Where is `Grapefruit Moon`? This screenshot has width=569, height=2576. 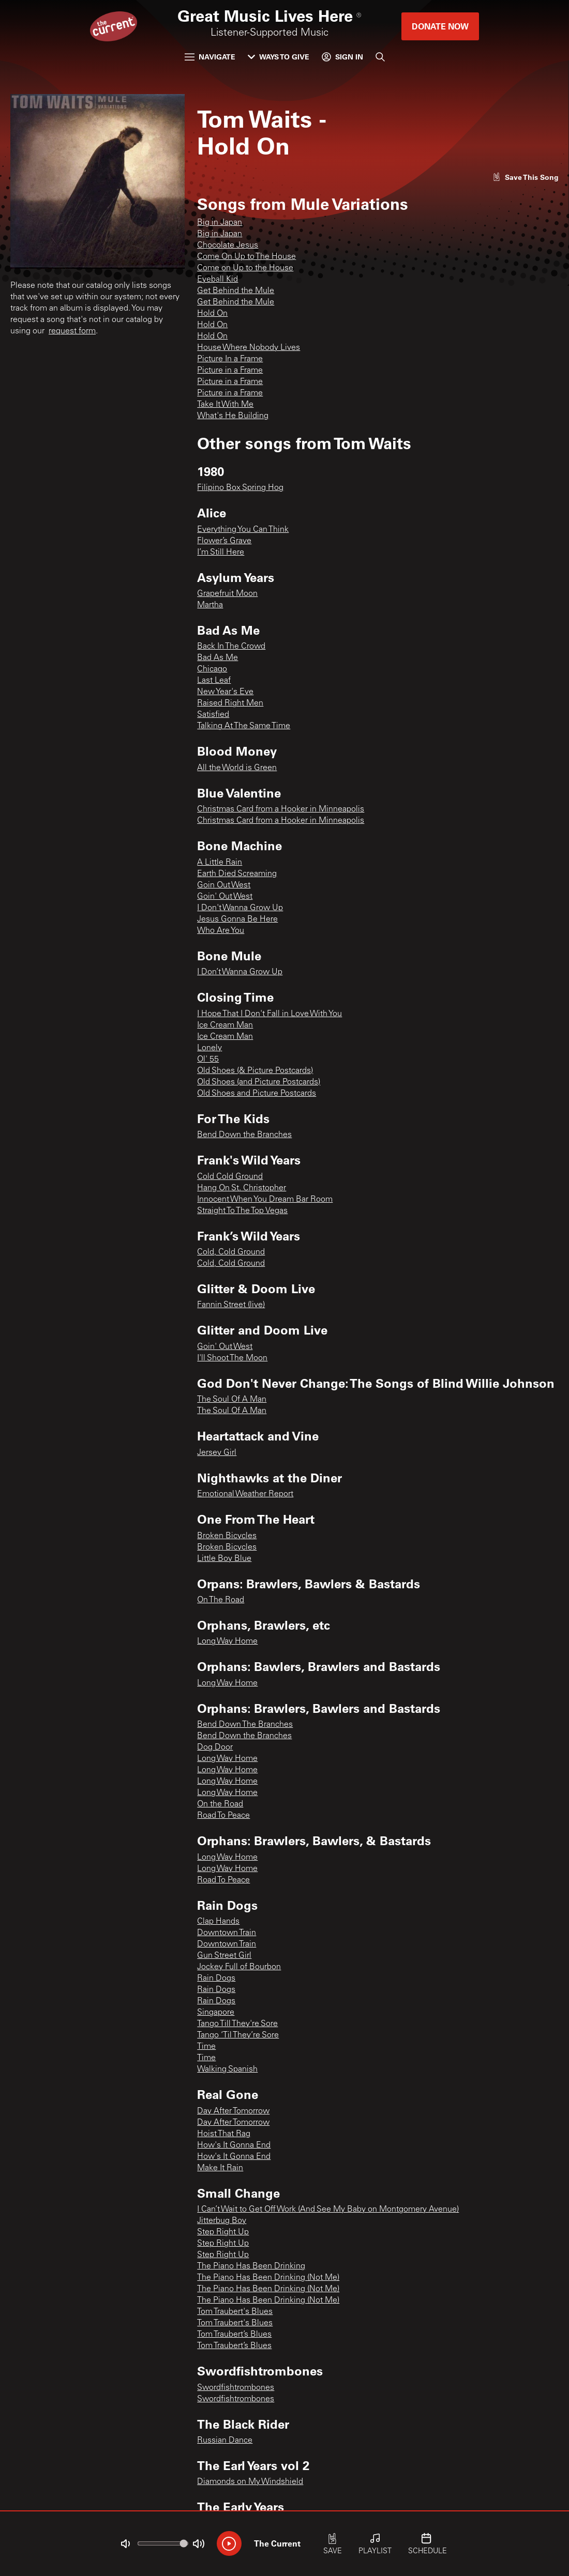 Grapefruit Moon is located at coordinates (227, 594).